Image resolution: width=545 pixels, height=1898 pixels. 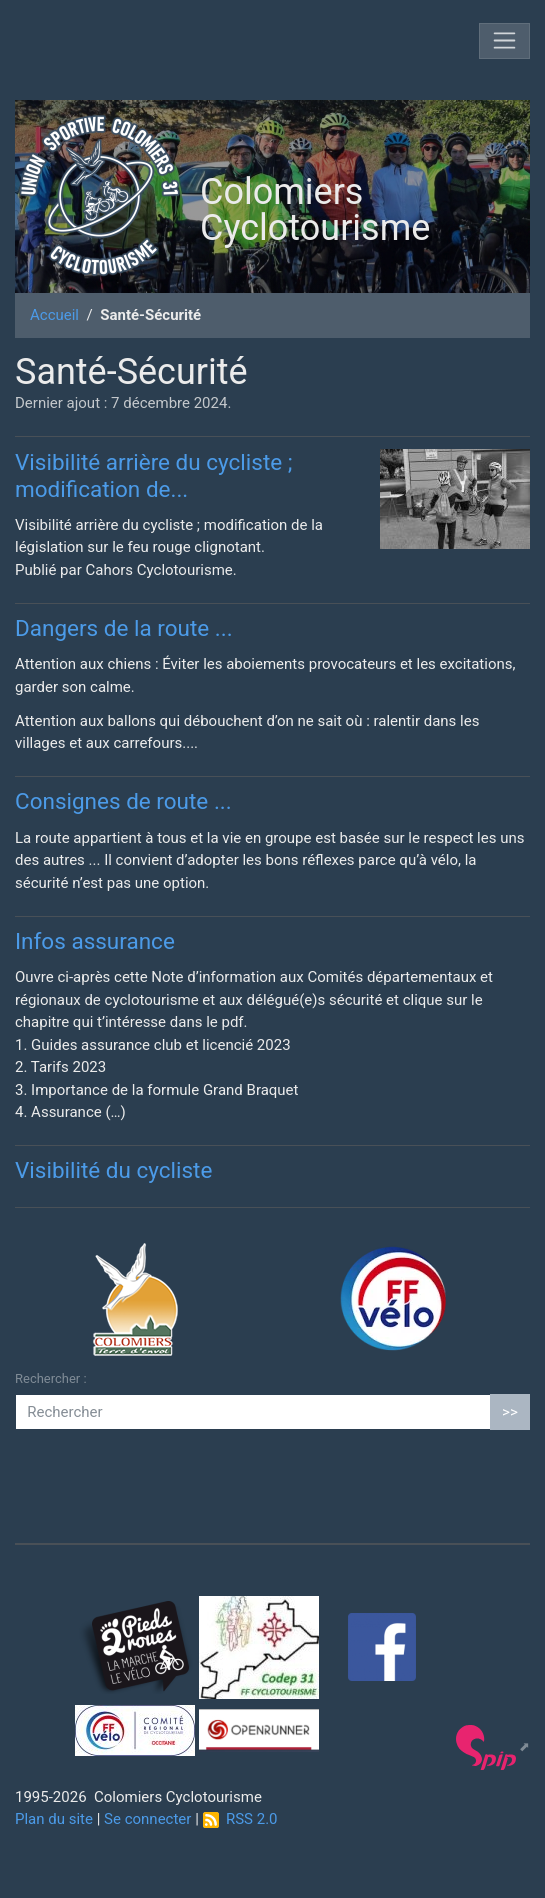 What do you see at coordinates (147, 1819) in the screenshot?
I see `Se connecter` at bounding box center [147, 1819].